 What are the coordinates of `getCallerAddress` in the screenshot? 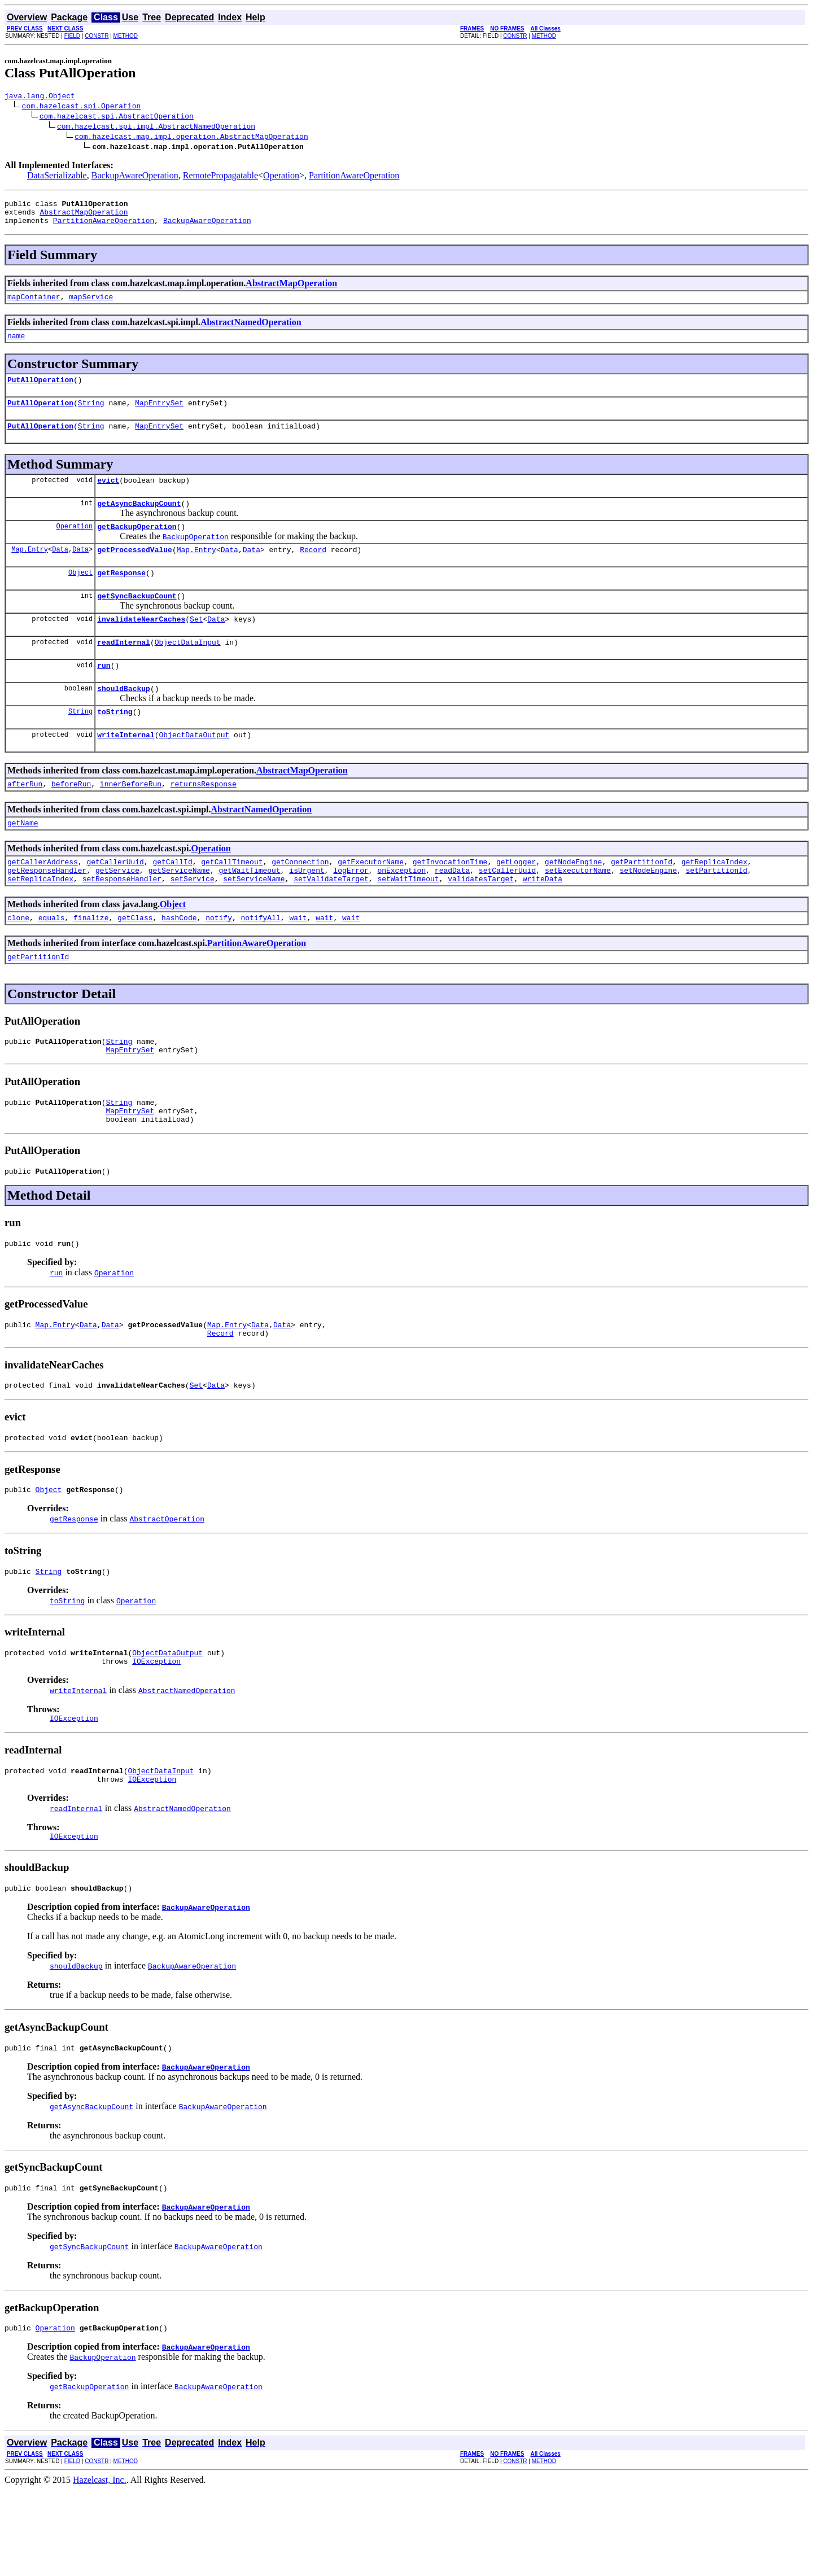 It's located at (42, 902).